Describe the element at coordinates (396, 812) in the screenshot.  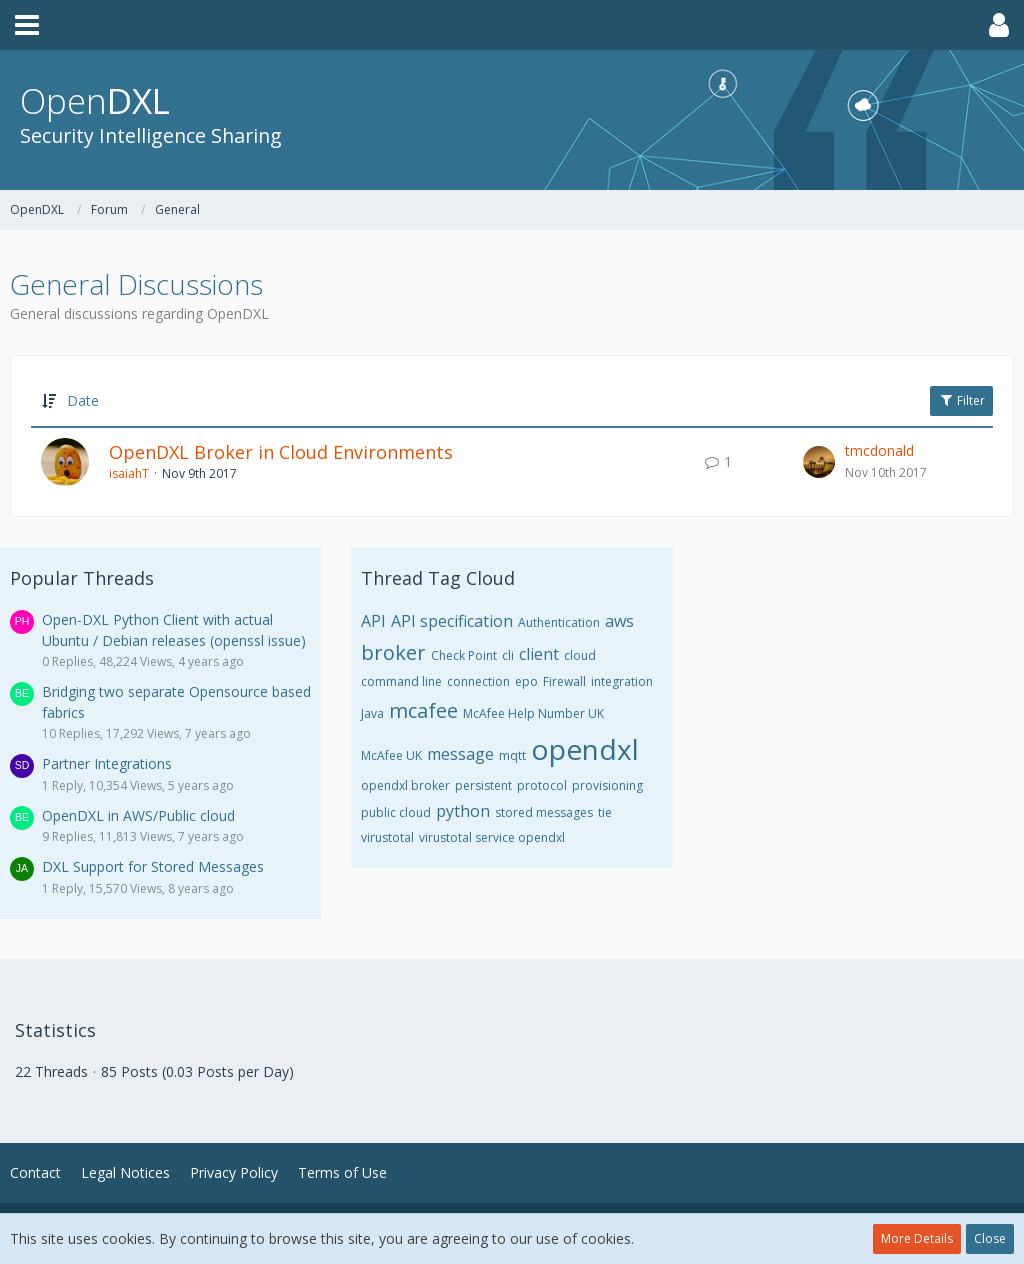
I see `public cloud` at that location.